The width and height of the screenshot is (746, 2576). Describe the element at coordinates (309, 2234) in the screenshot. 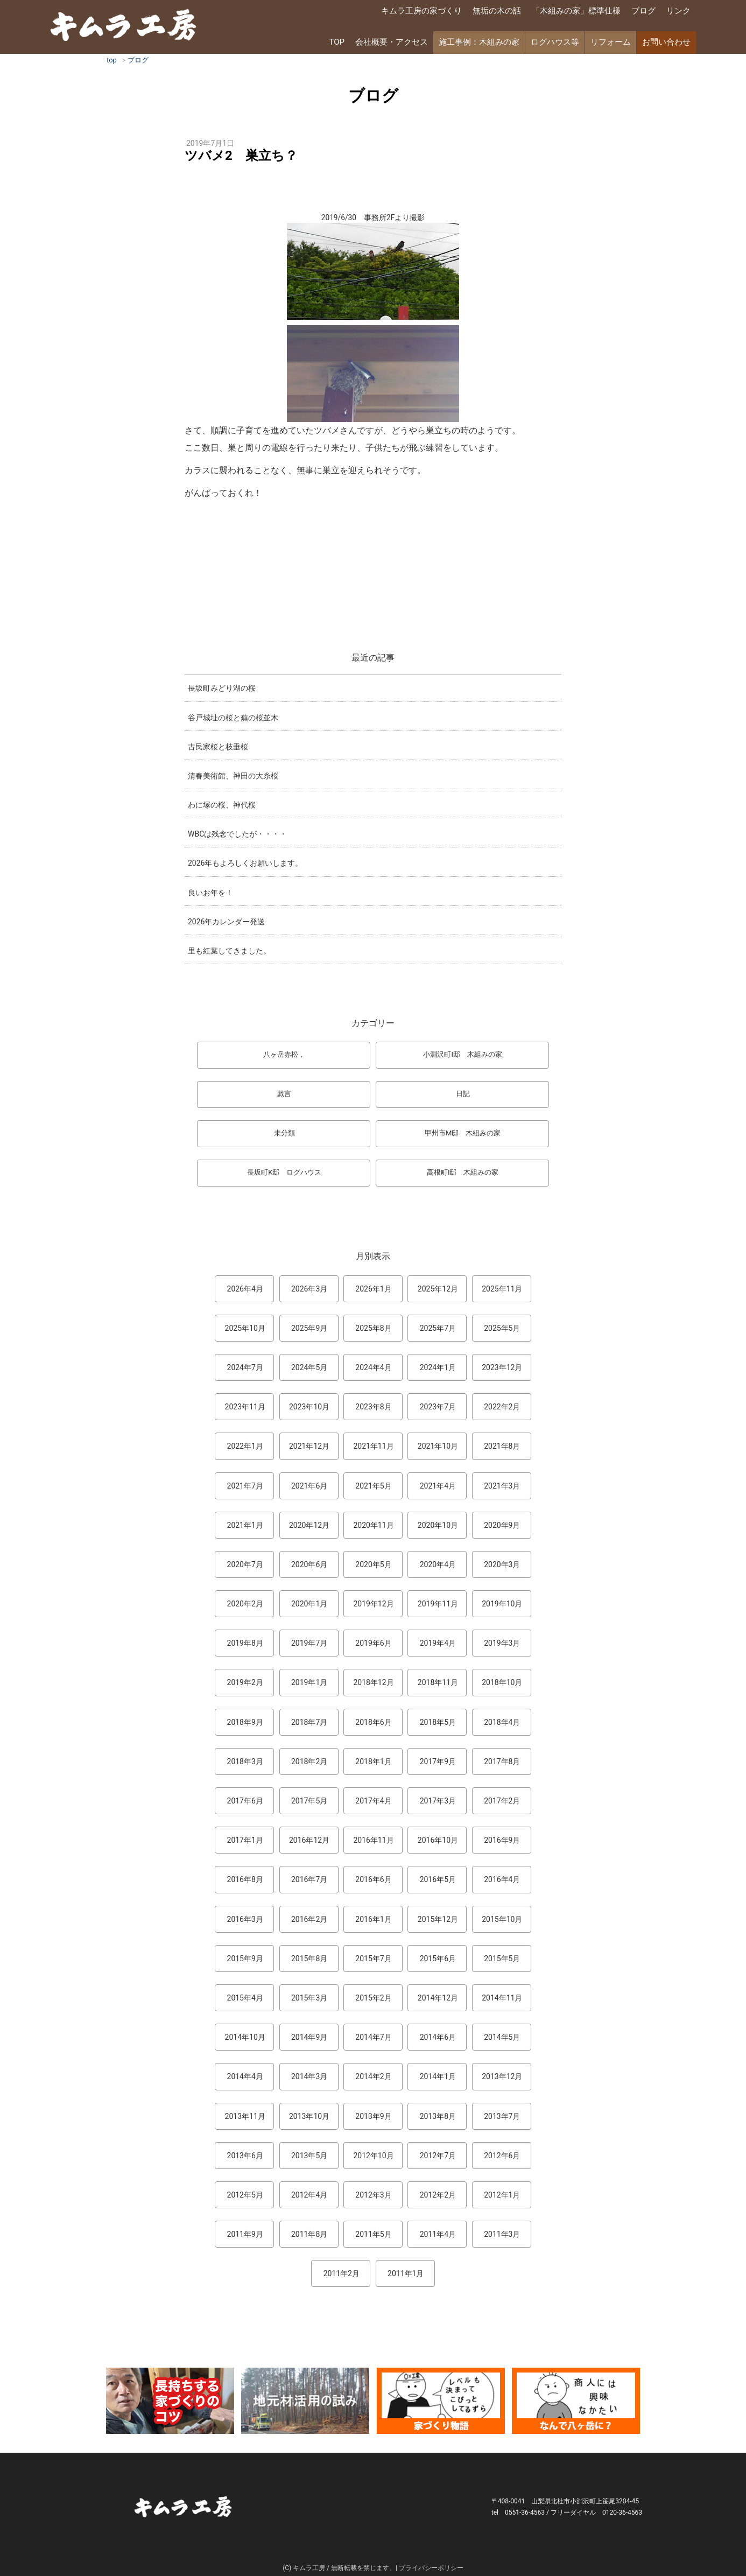

I see `2011年8月` at that location.